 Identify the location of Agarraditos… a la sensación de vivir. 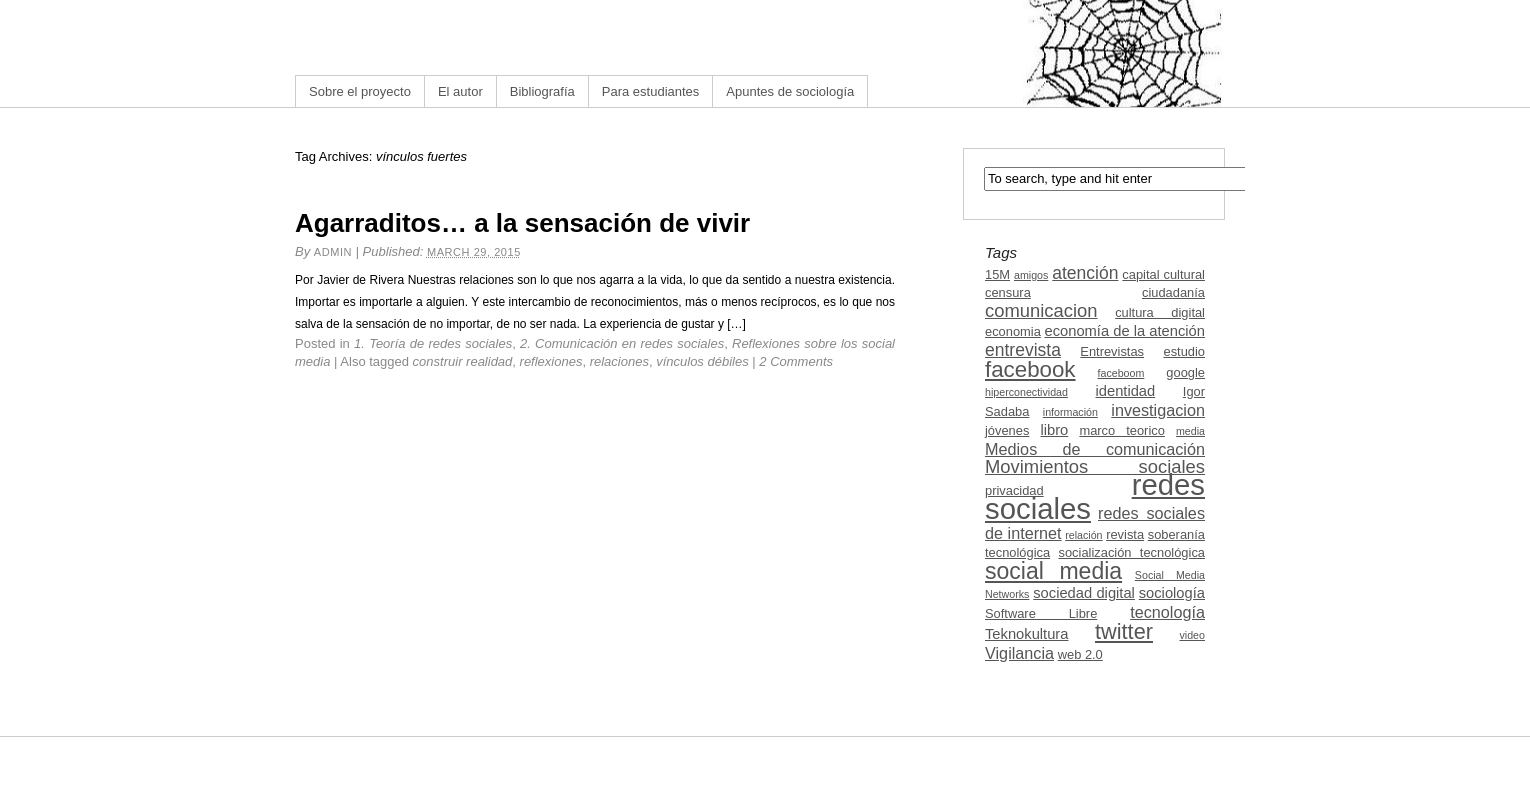
(522, 223).